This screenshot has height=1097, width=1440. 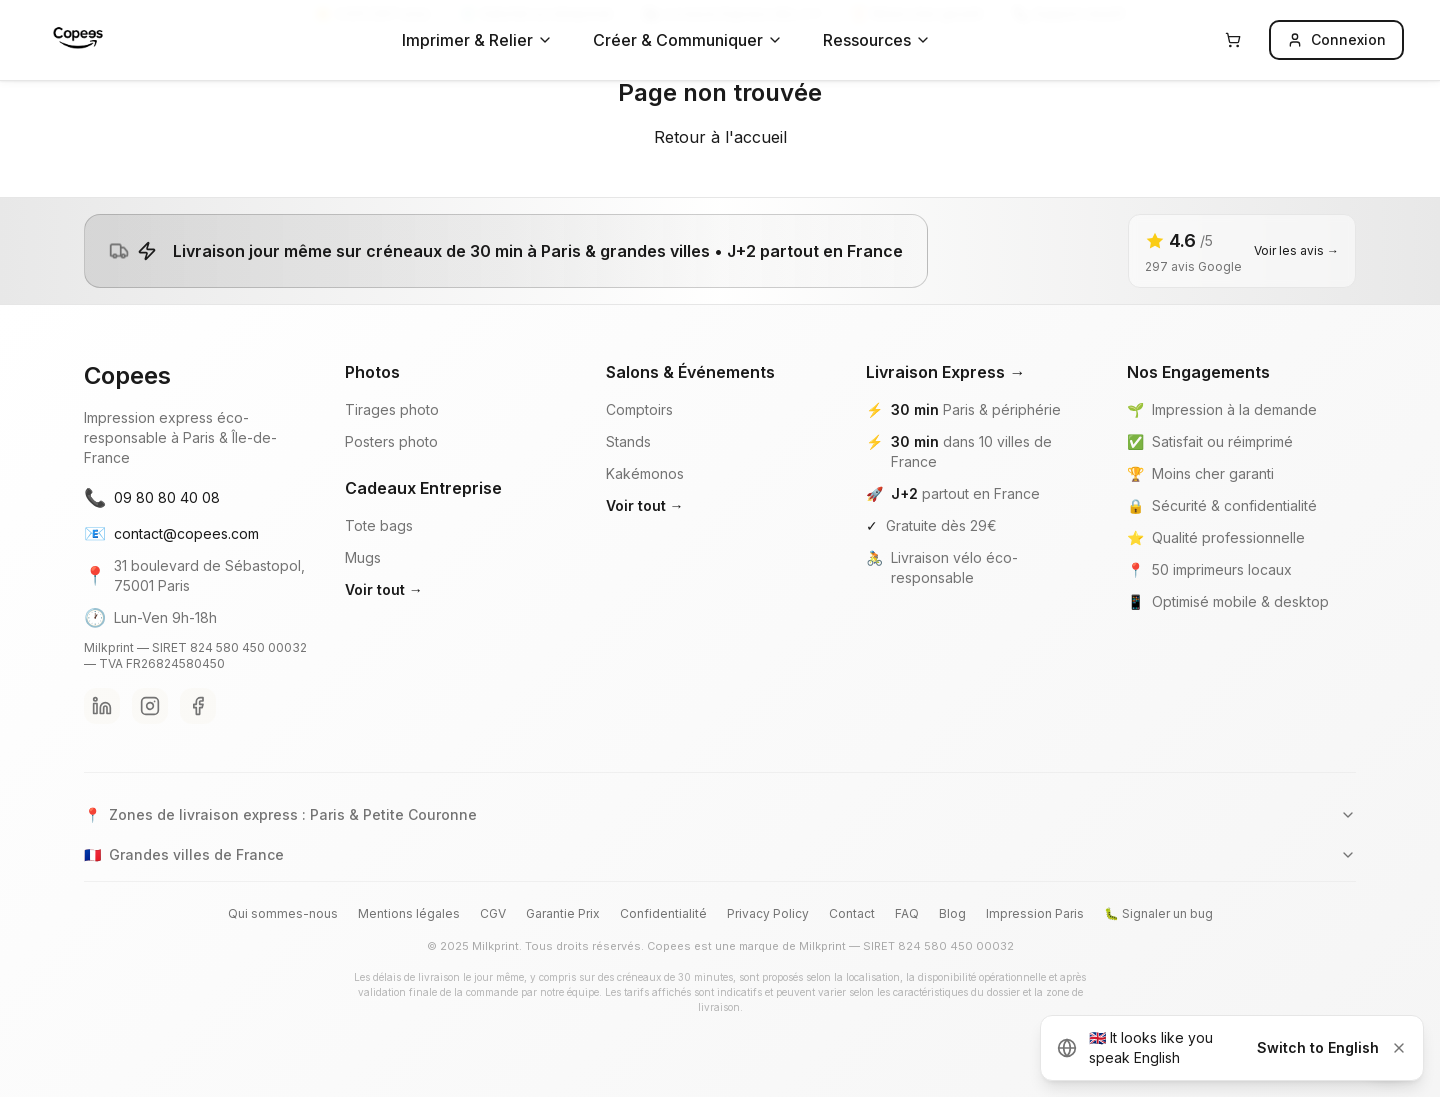 I want to click on Mugs, so click(x=363, y=557).